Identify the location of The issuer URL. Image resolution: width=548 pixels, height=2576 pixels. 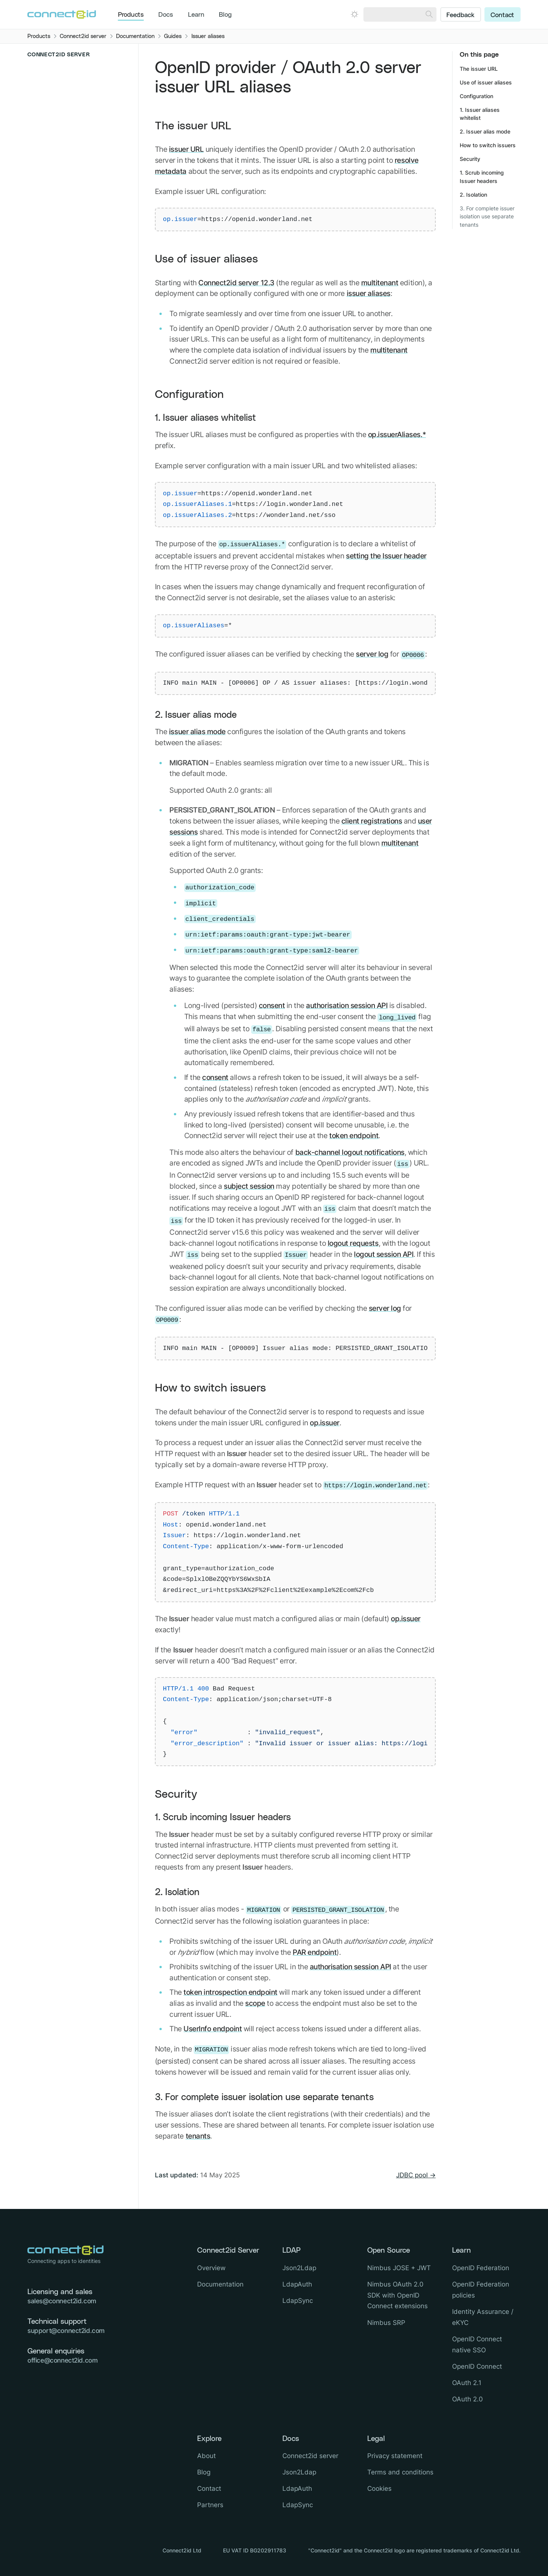
(193, 126).